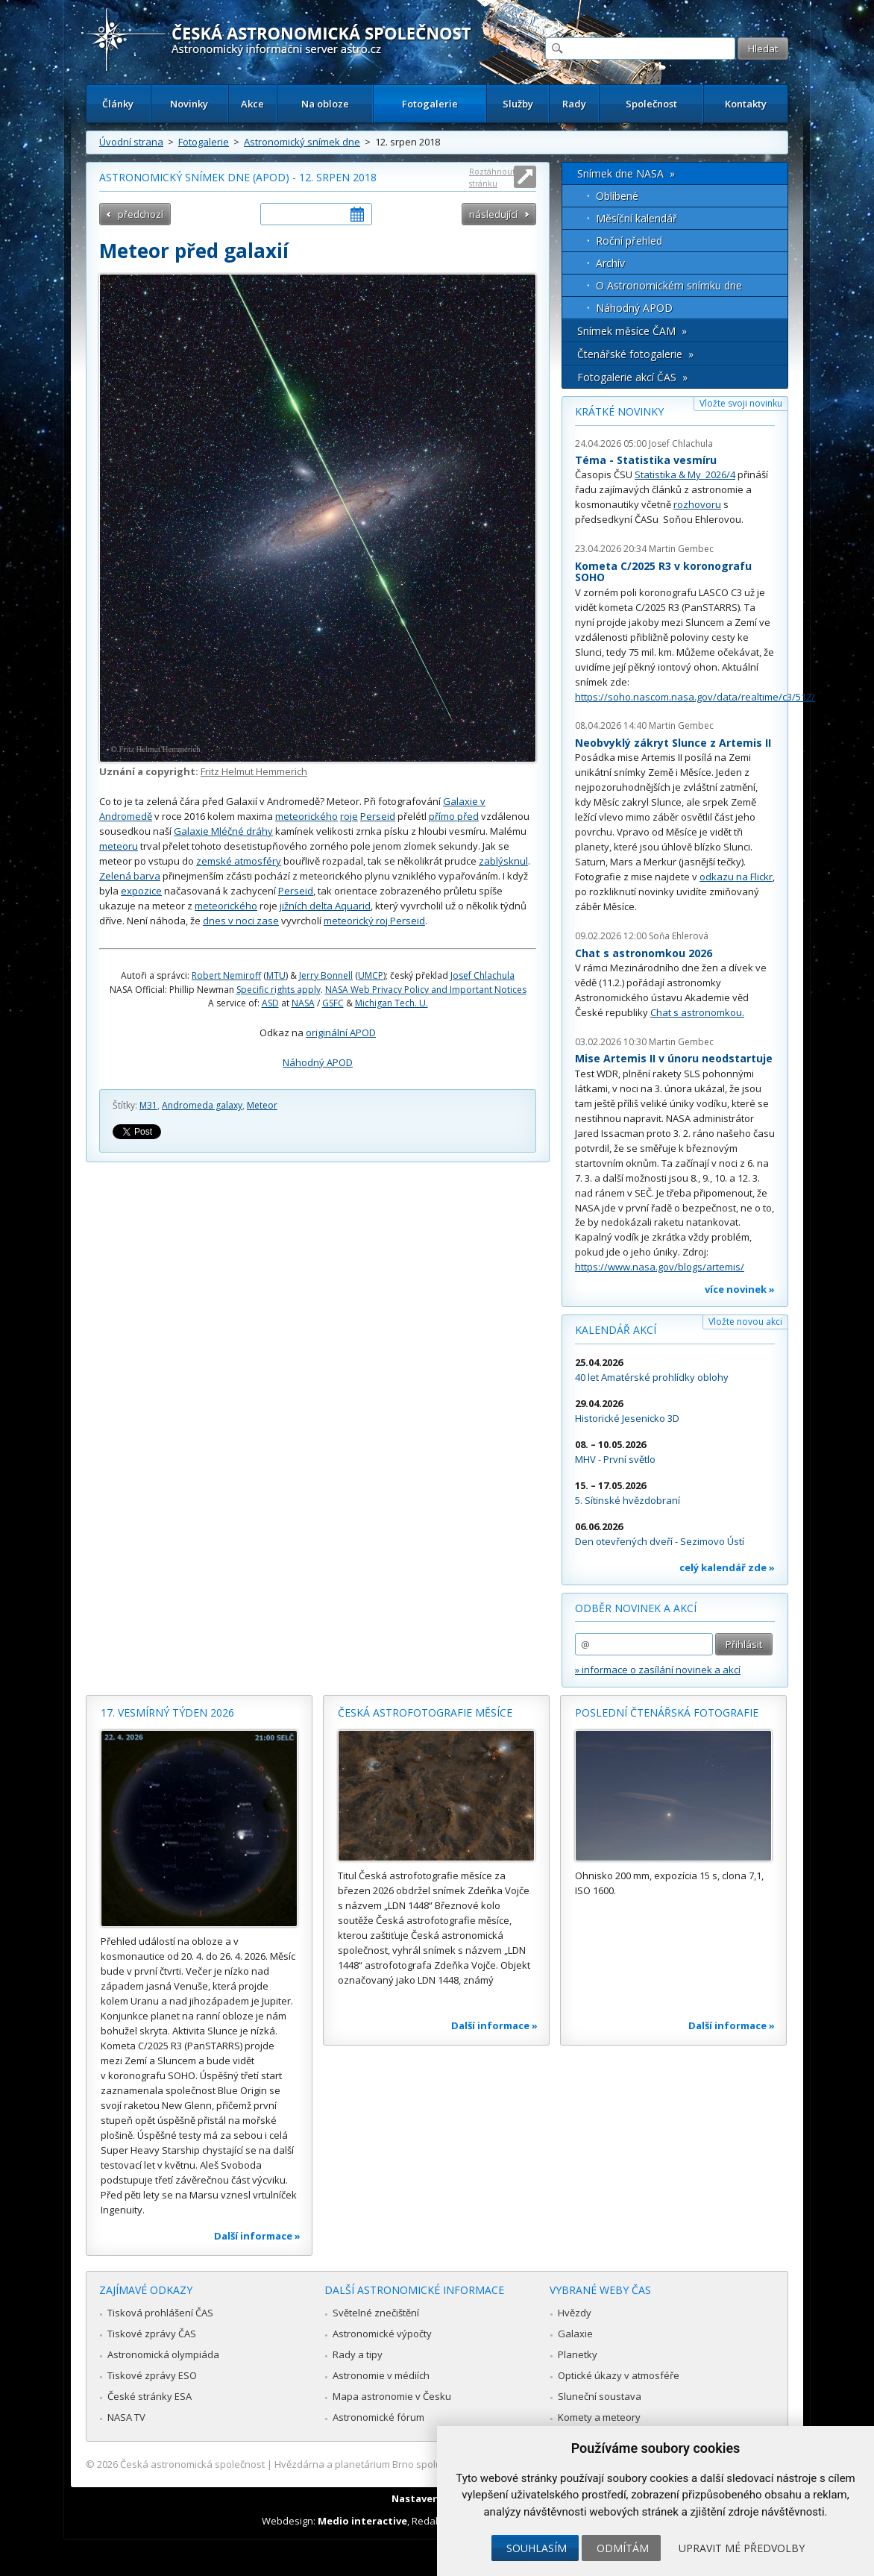 Image resolution: width=874 pixels, height=2576 pixels. What do you see at coordinates (740, 403) in the screenshot?
I see `Vložte svoji novinku` at bounding box center [740, 403].